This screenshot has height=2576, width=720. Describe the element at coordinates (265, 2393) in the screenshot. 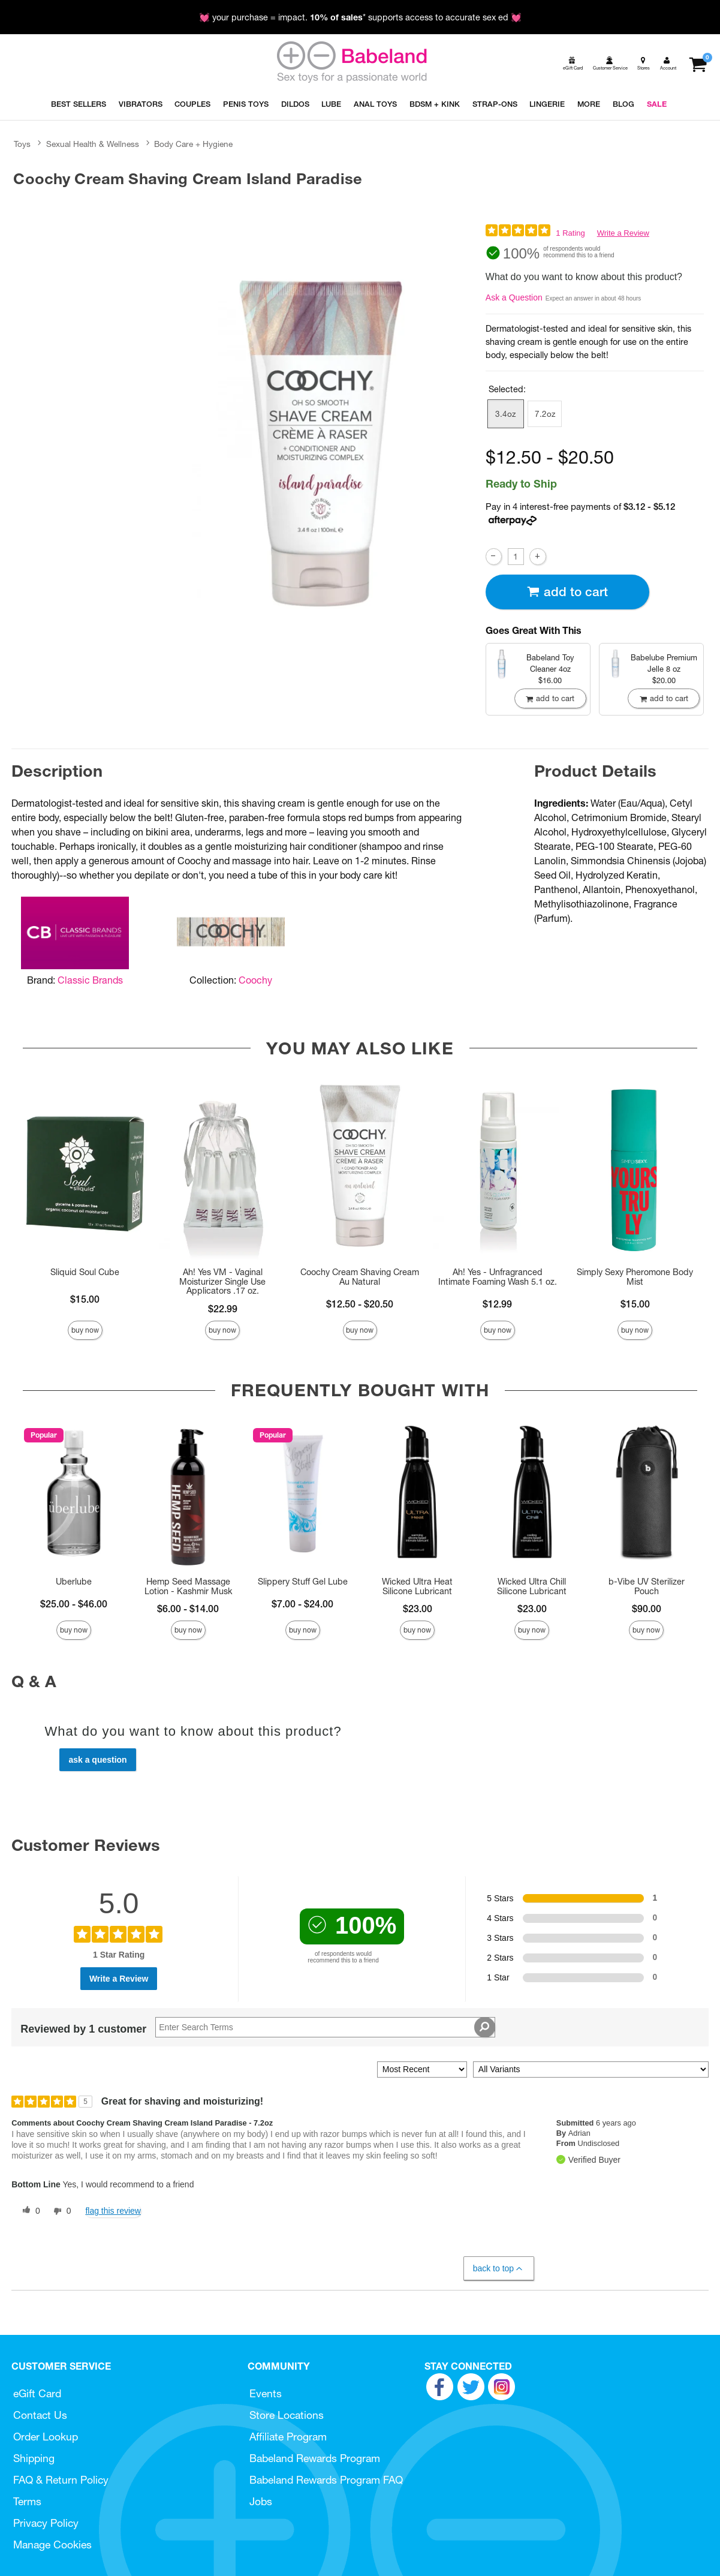

I see `Events` at that location.